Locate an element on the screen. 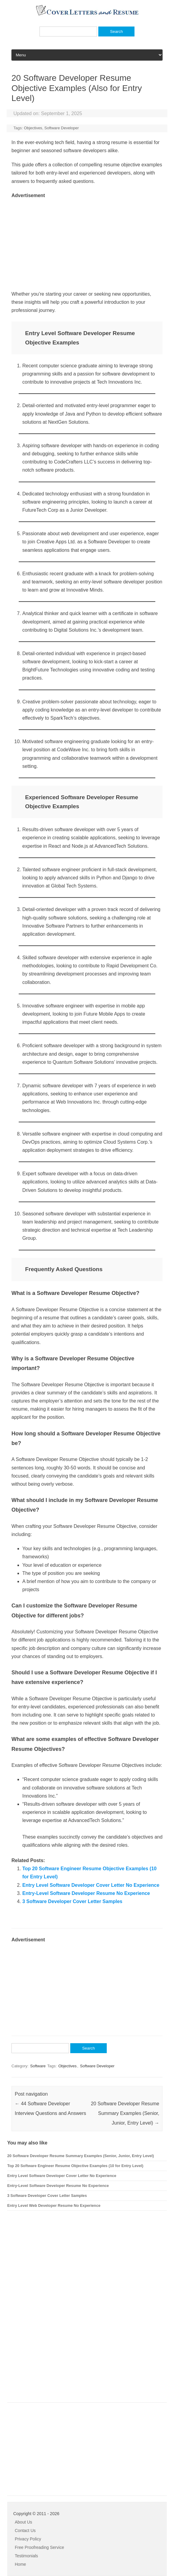 The image size is (174, 2576). Entry Level Software Developer Cover Letter No Experience is located at coordinates (90, 1885).